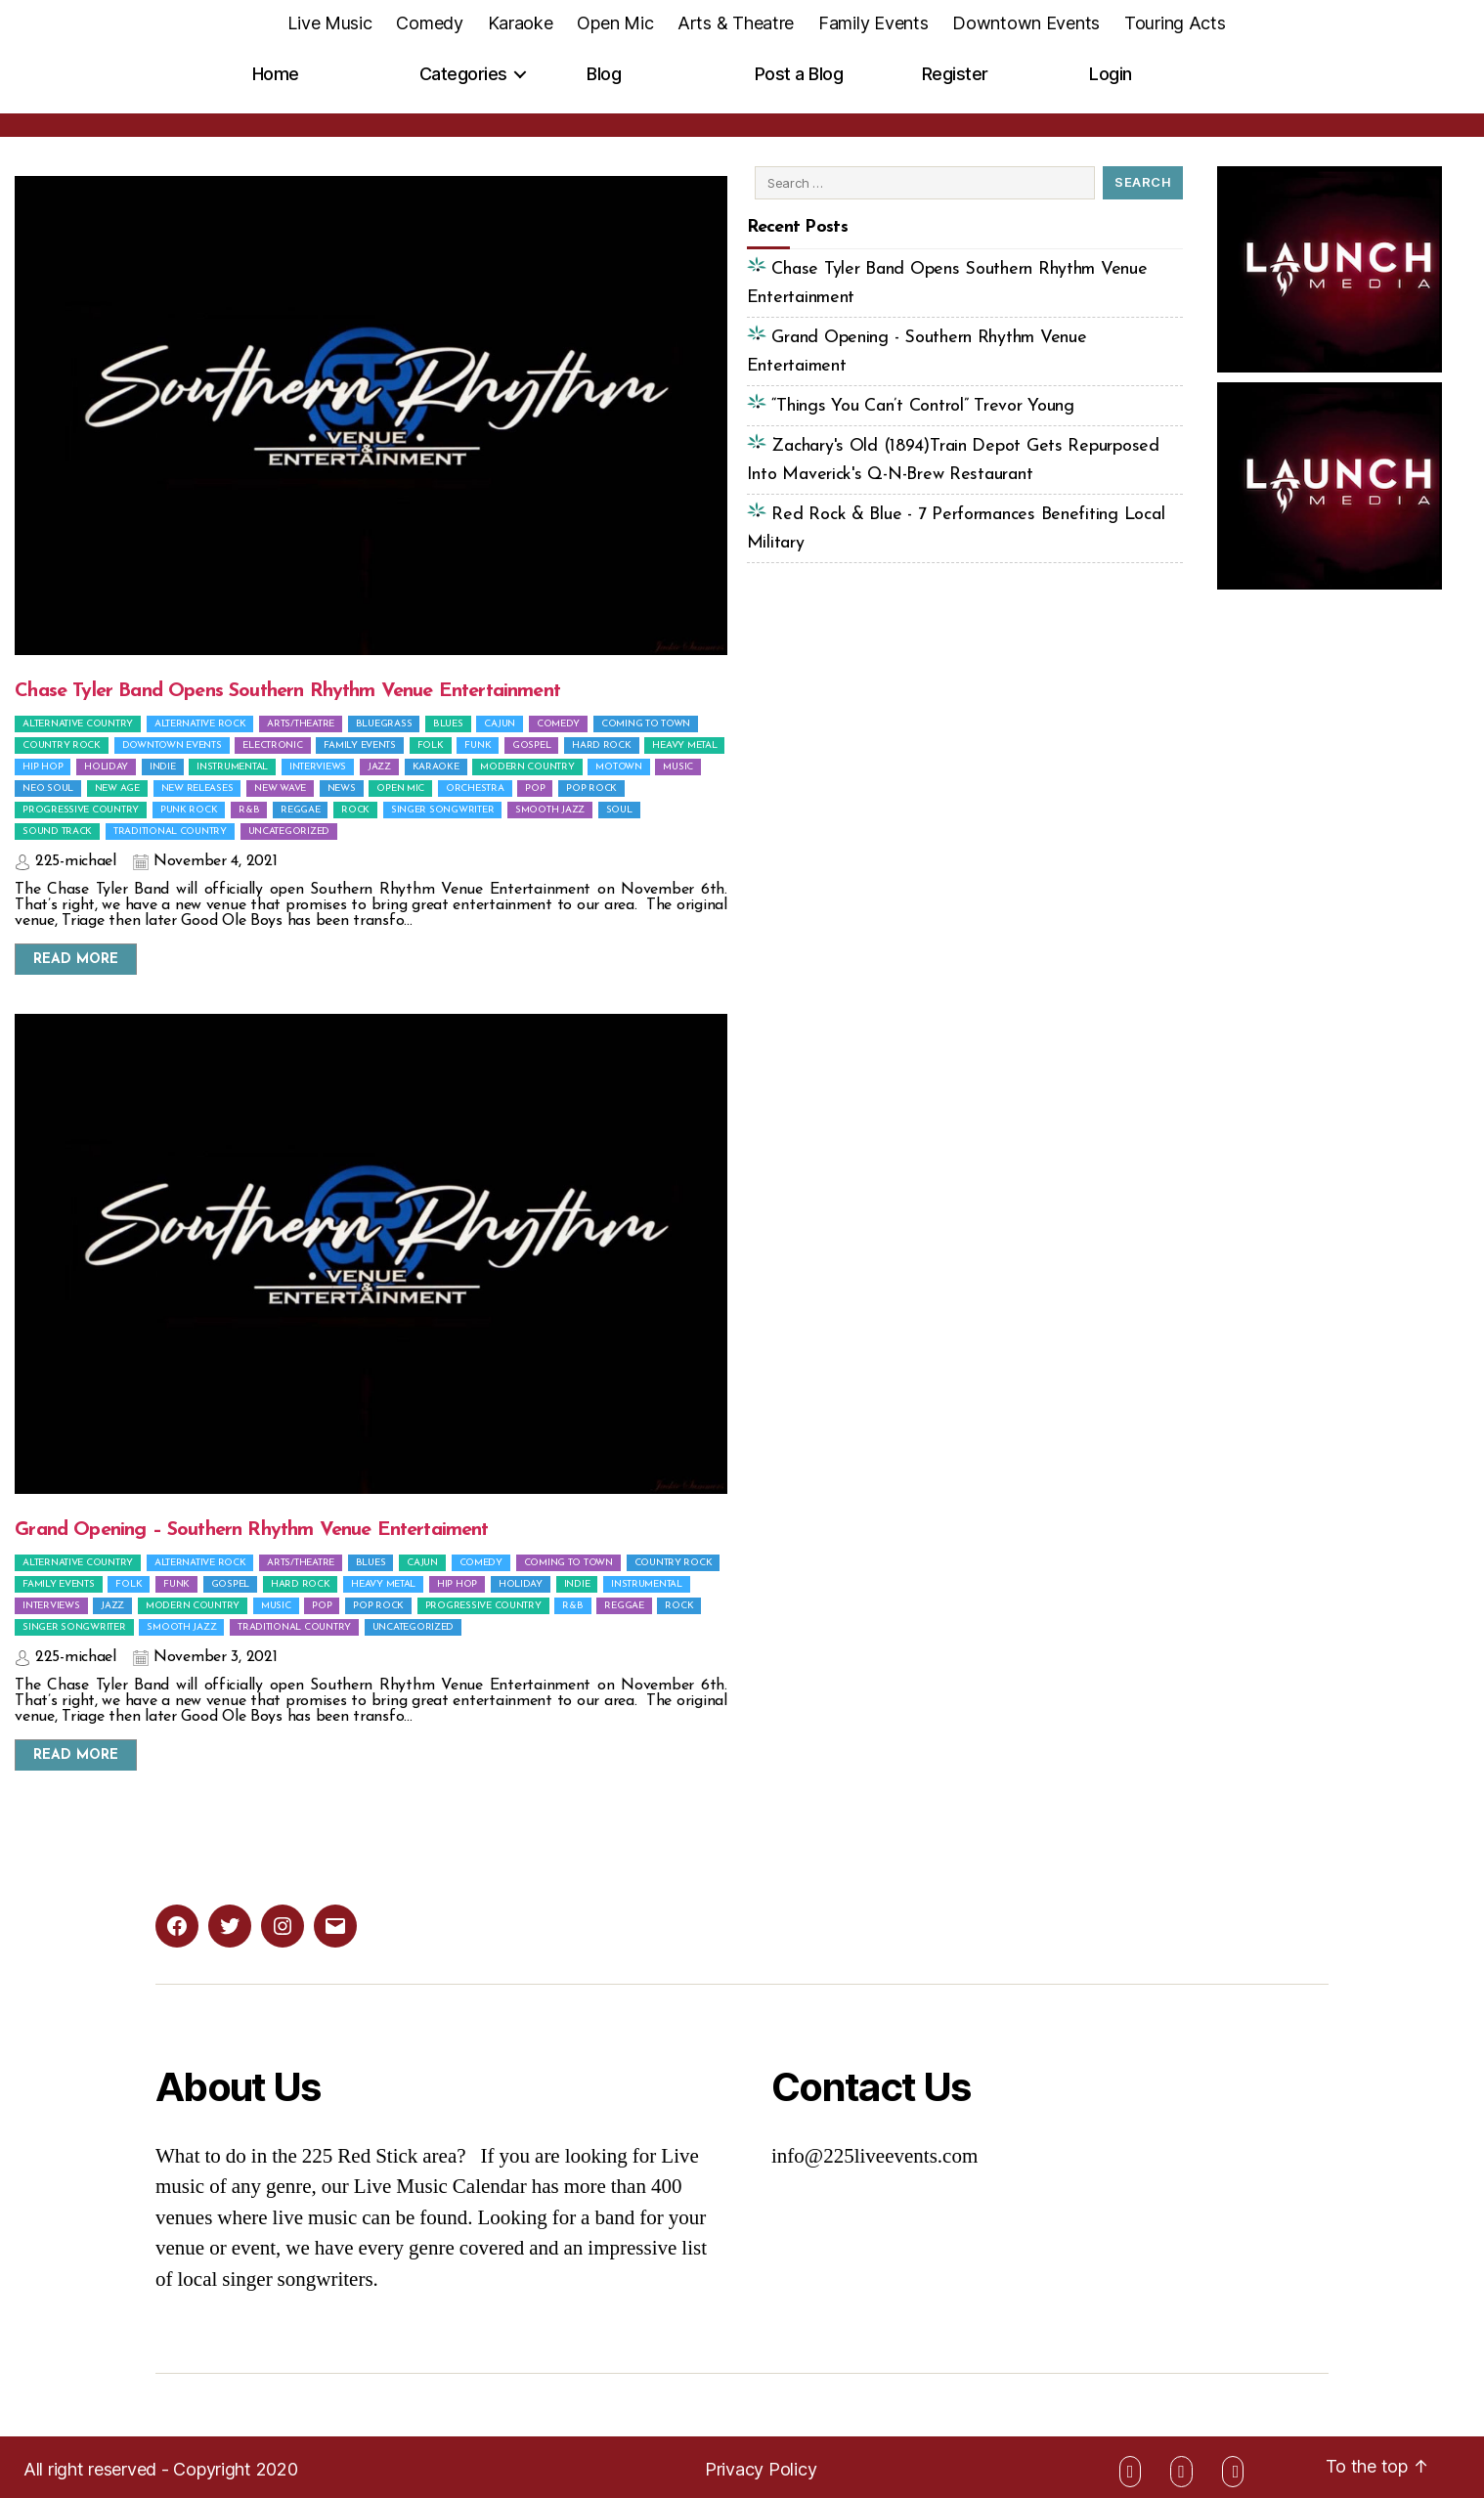 Image resolution: width=1484 pixels, height=2498 pixels. Describe the element at coordinates (535, 788) in the screenshot. I see `Pop` at that location.